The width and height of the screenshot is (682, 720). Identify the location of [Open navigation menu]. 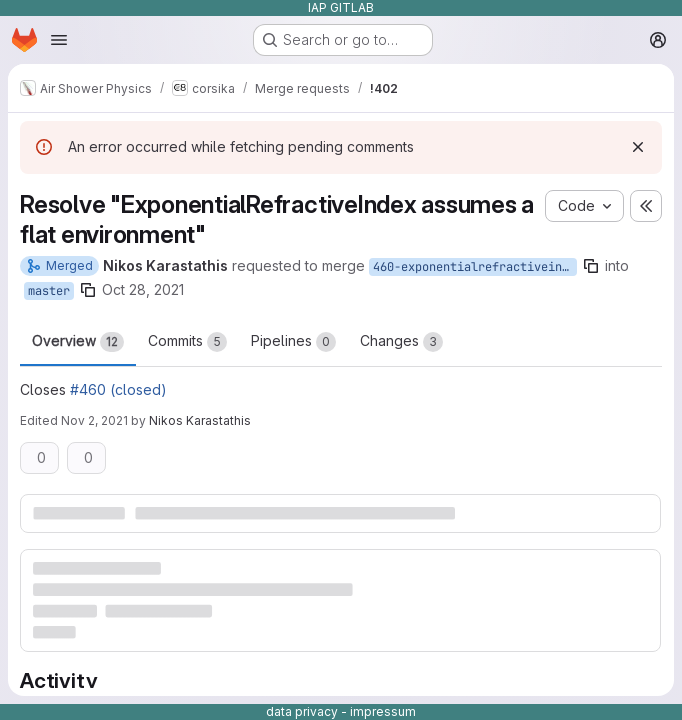
(59, 40).